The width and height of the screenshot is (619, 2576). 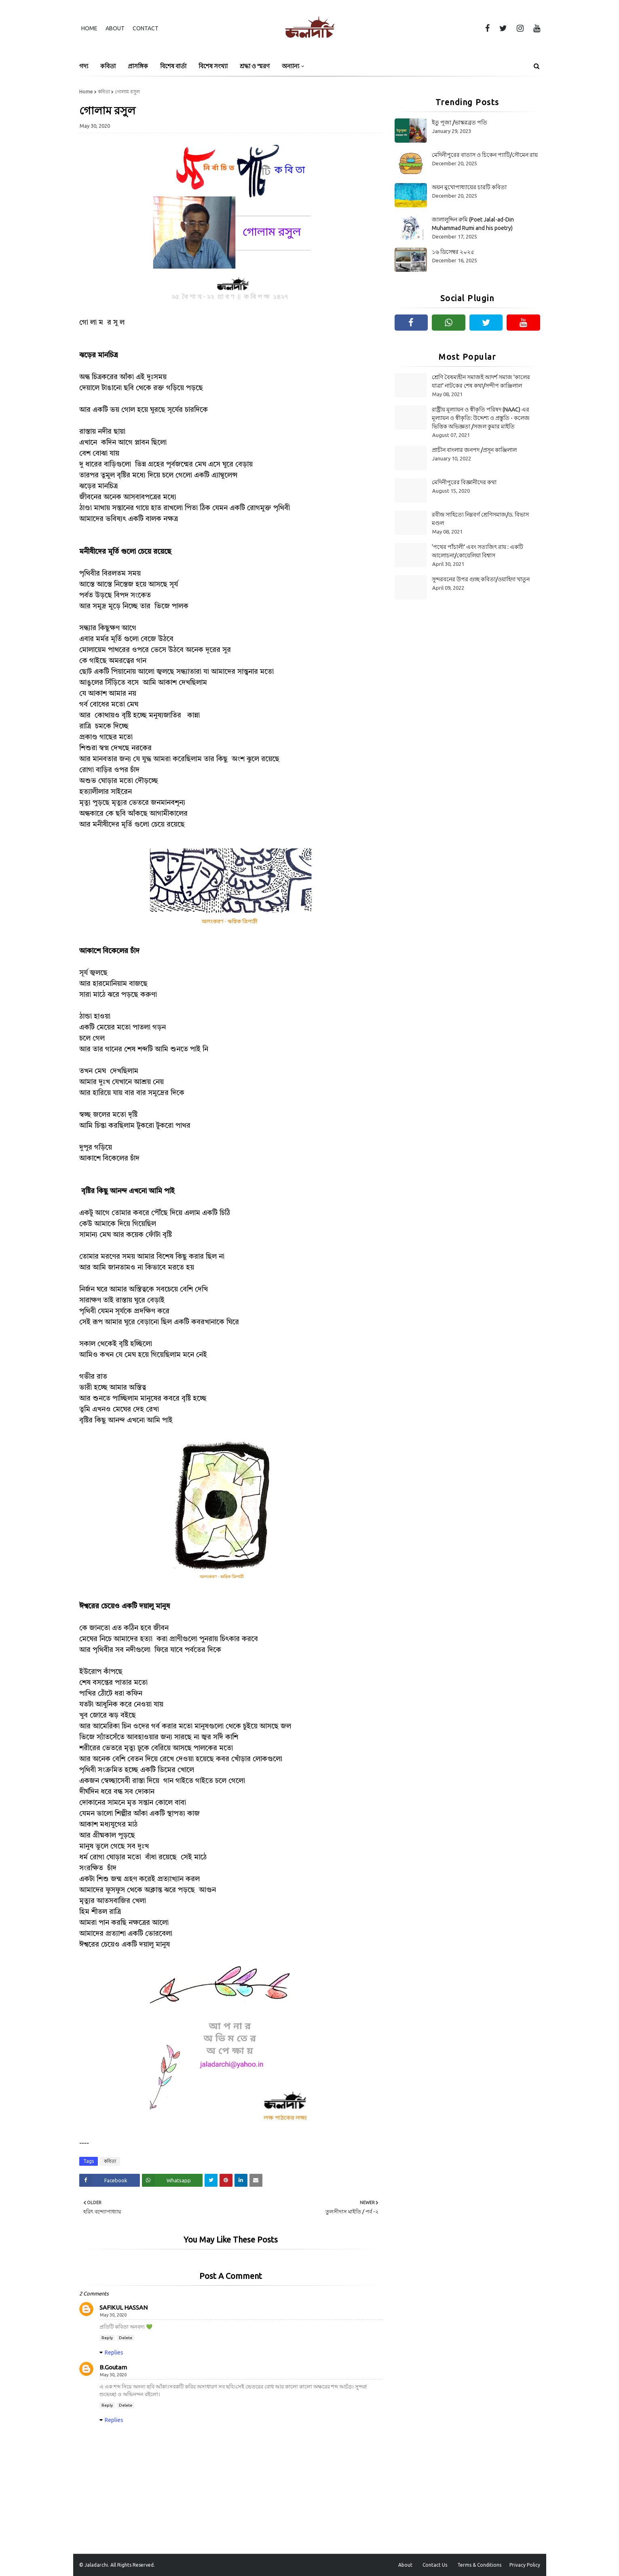 What do you see at coordinates (255, 66) in the screenshot?
I see `শ্রদ্ধা ও স্মরণ [menuitem]` at bounding box center [255, 66].